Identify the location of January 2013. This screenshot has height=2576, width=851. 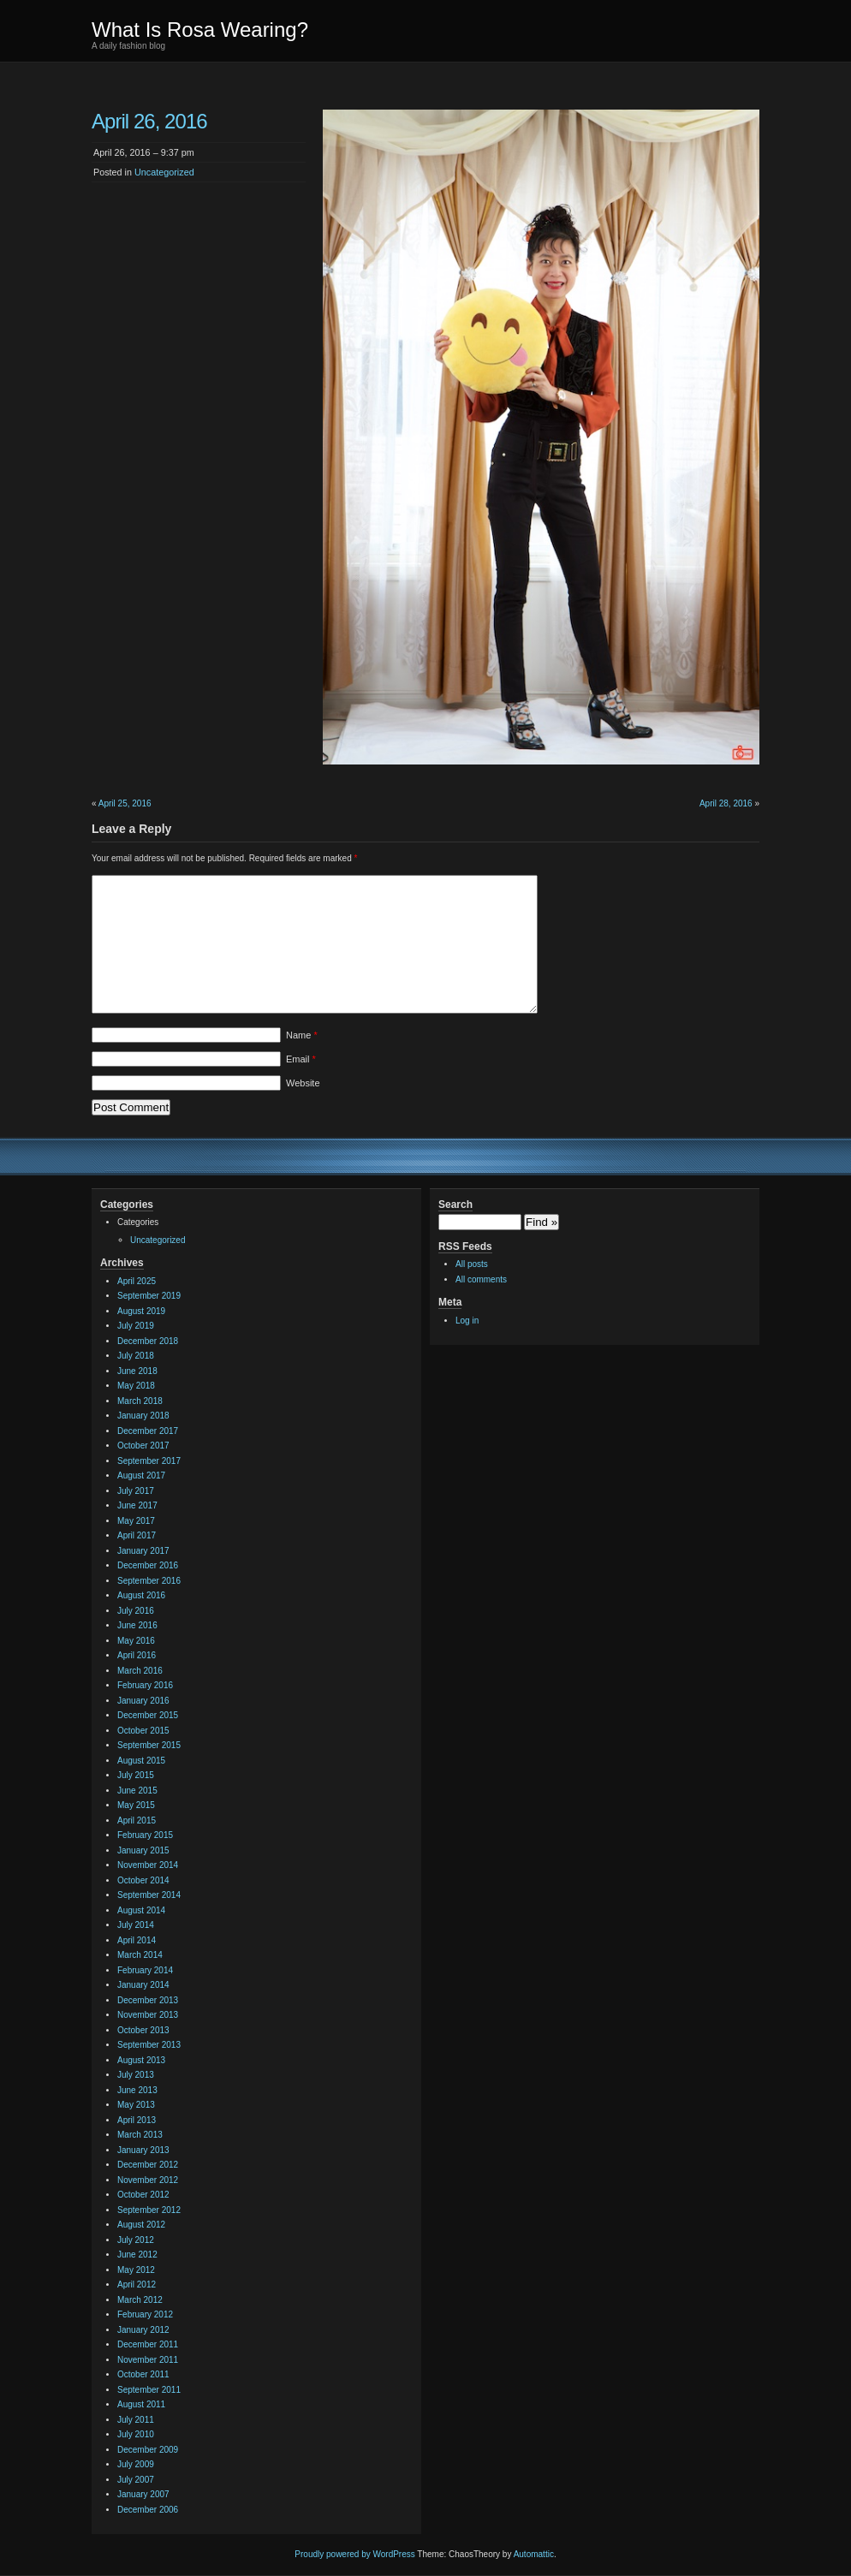
(143, 2150).